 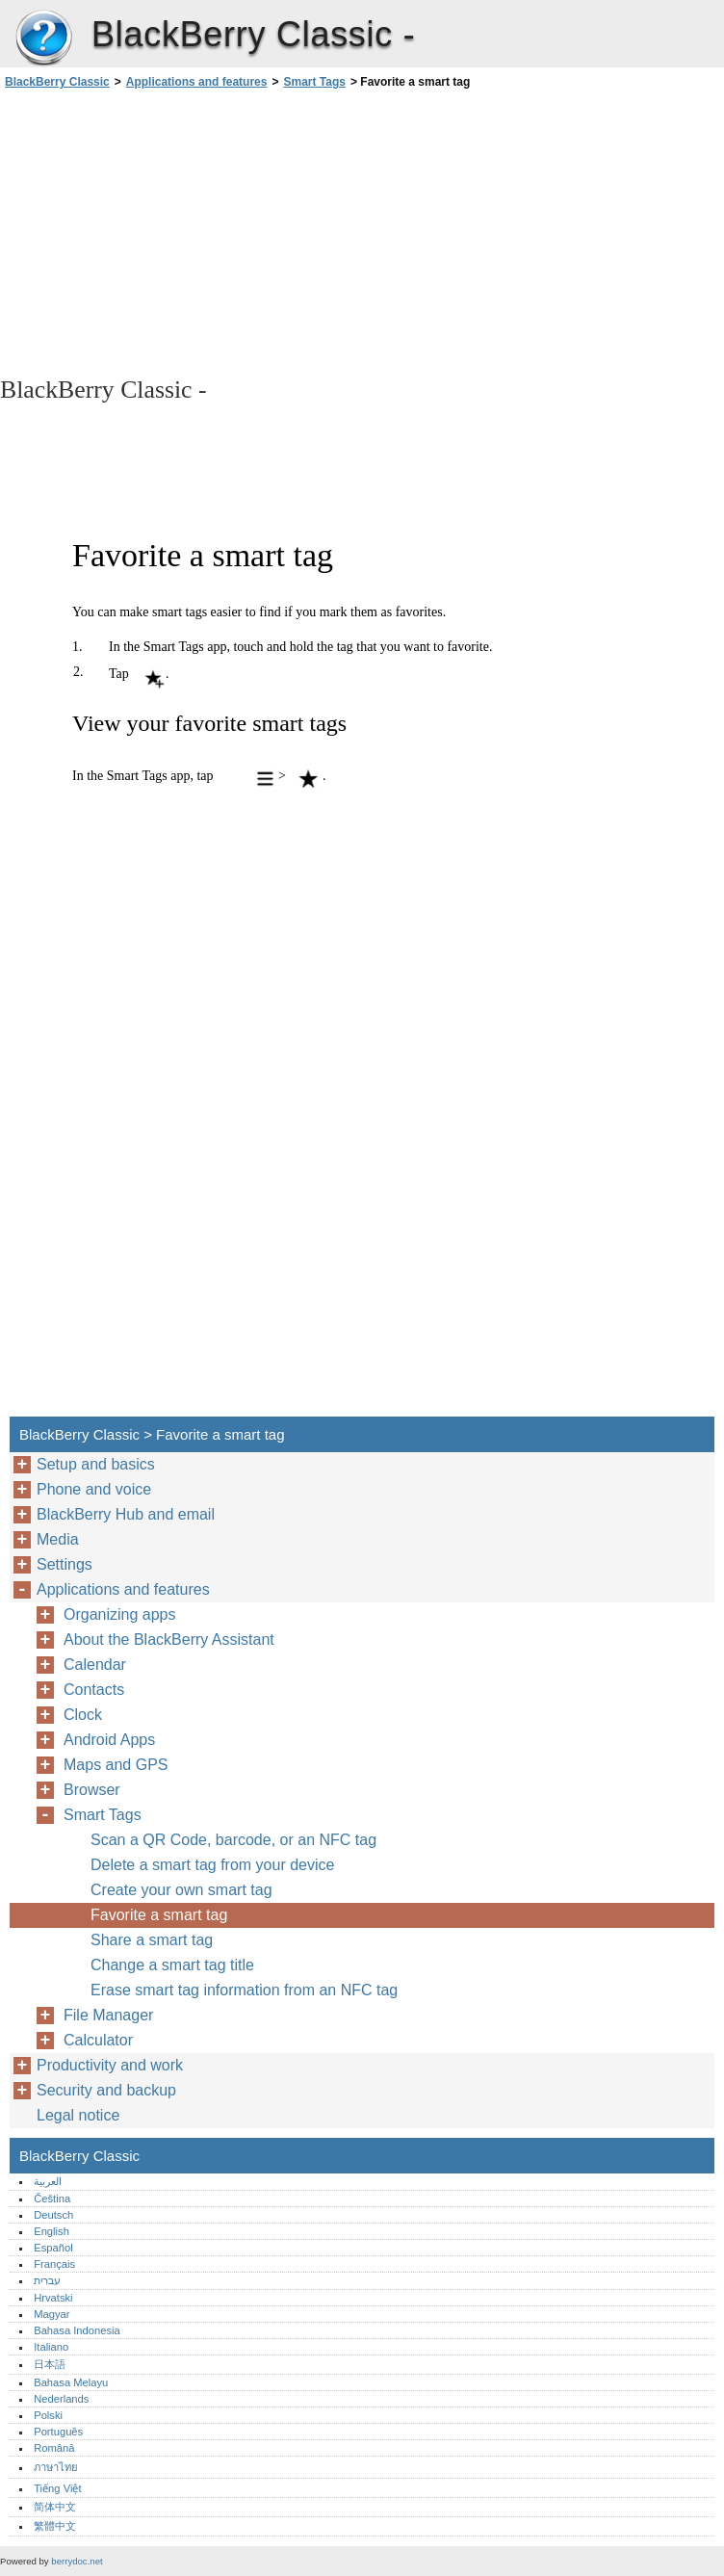 I want to click on English, so click(x=51, y=2231).